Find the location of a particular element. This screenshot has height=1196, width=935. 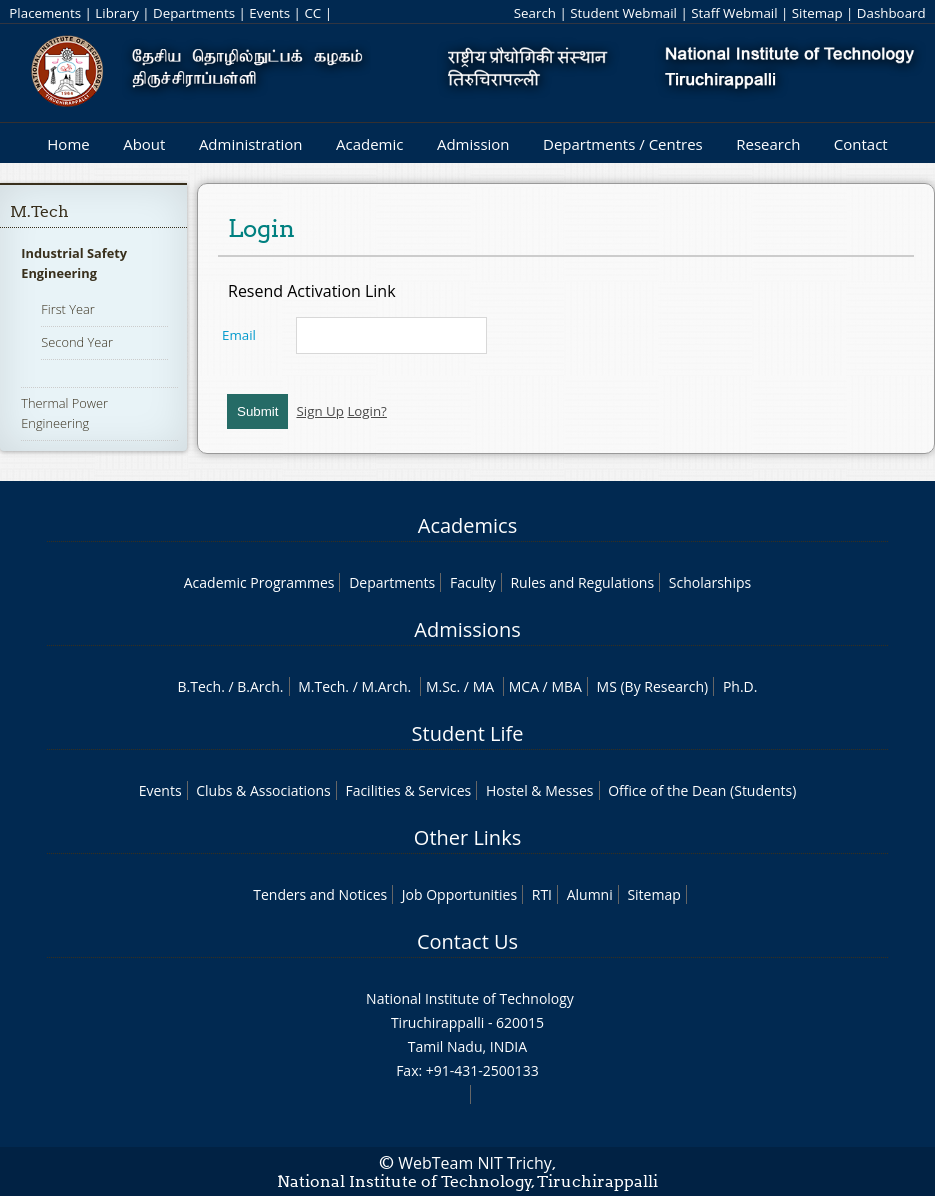

Ph.D. is located at coordinates (740, 686).